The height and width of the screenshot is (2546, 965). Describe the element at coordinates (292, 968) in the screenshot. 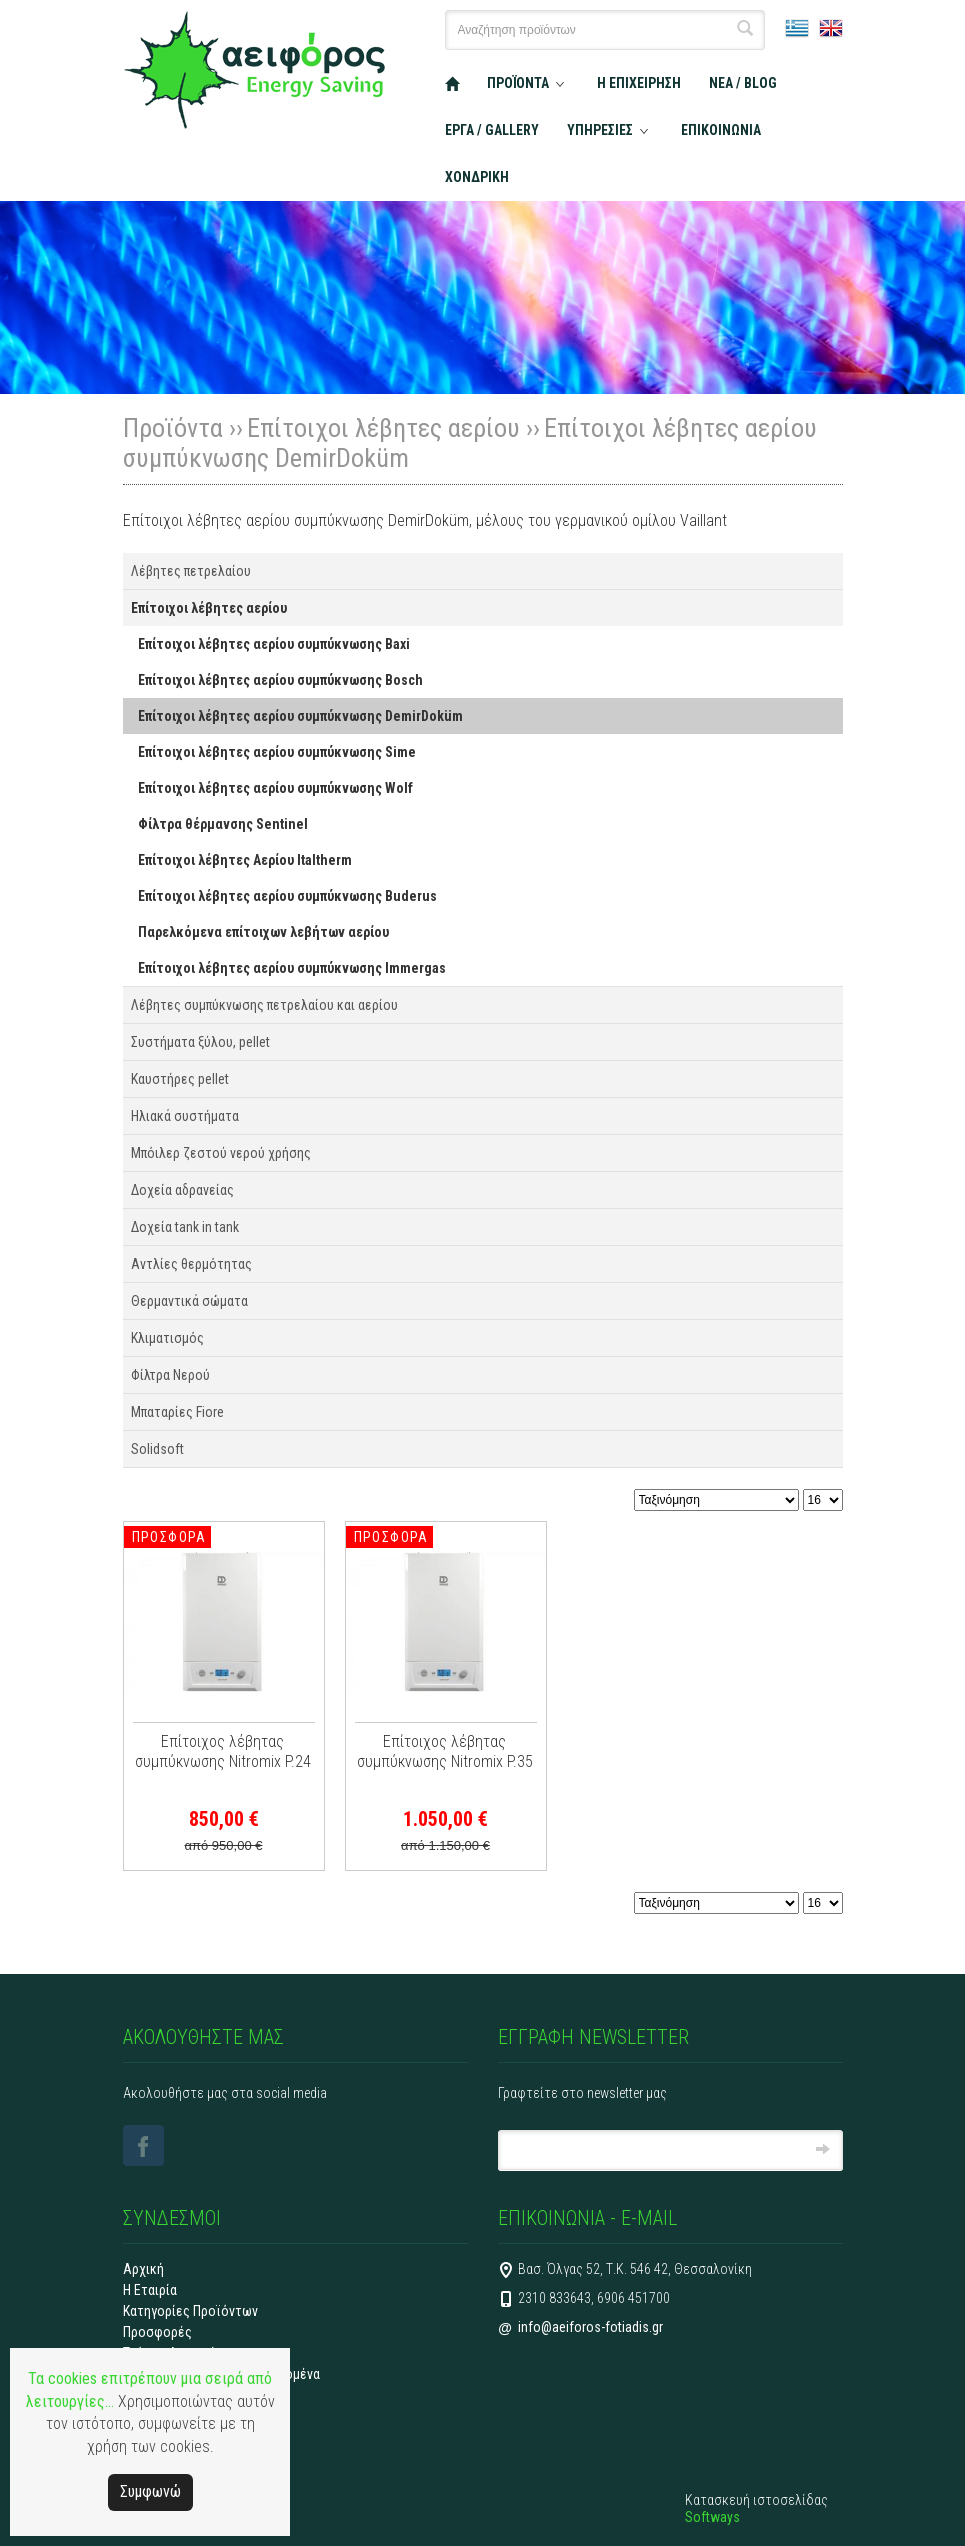

I see `Επίτοιχοι λέβητες αερίου συμπύκνωσης Immergas` at that location.